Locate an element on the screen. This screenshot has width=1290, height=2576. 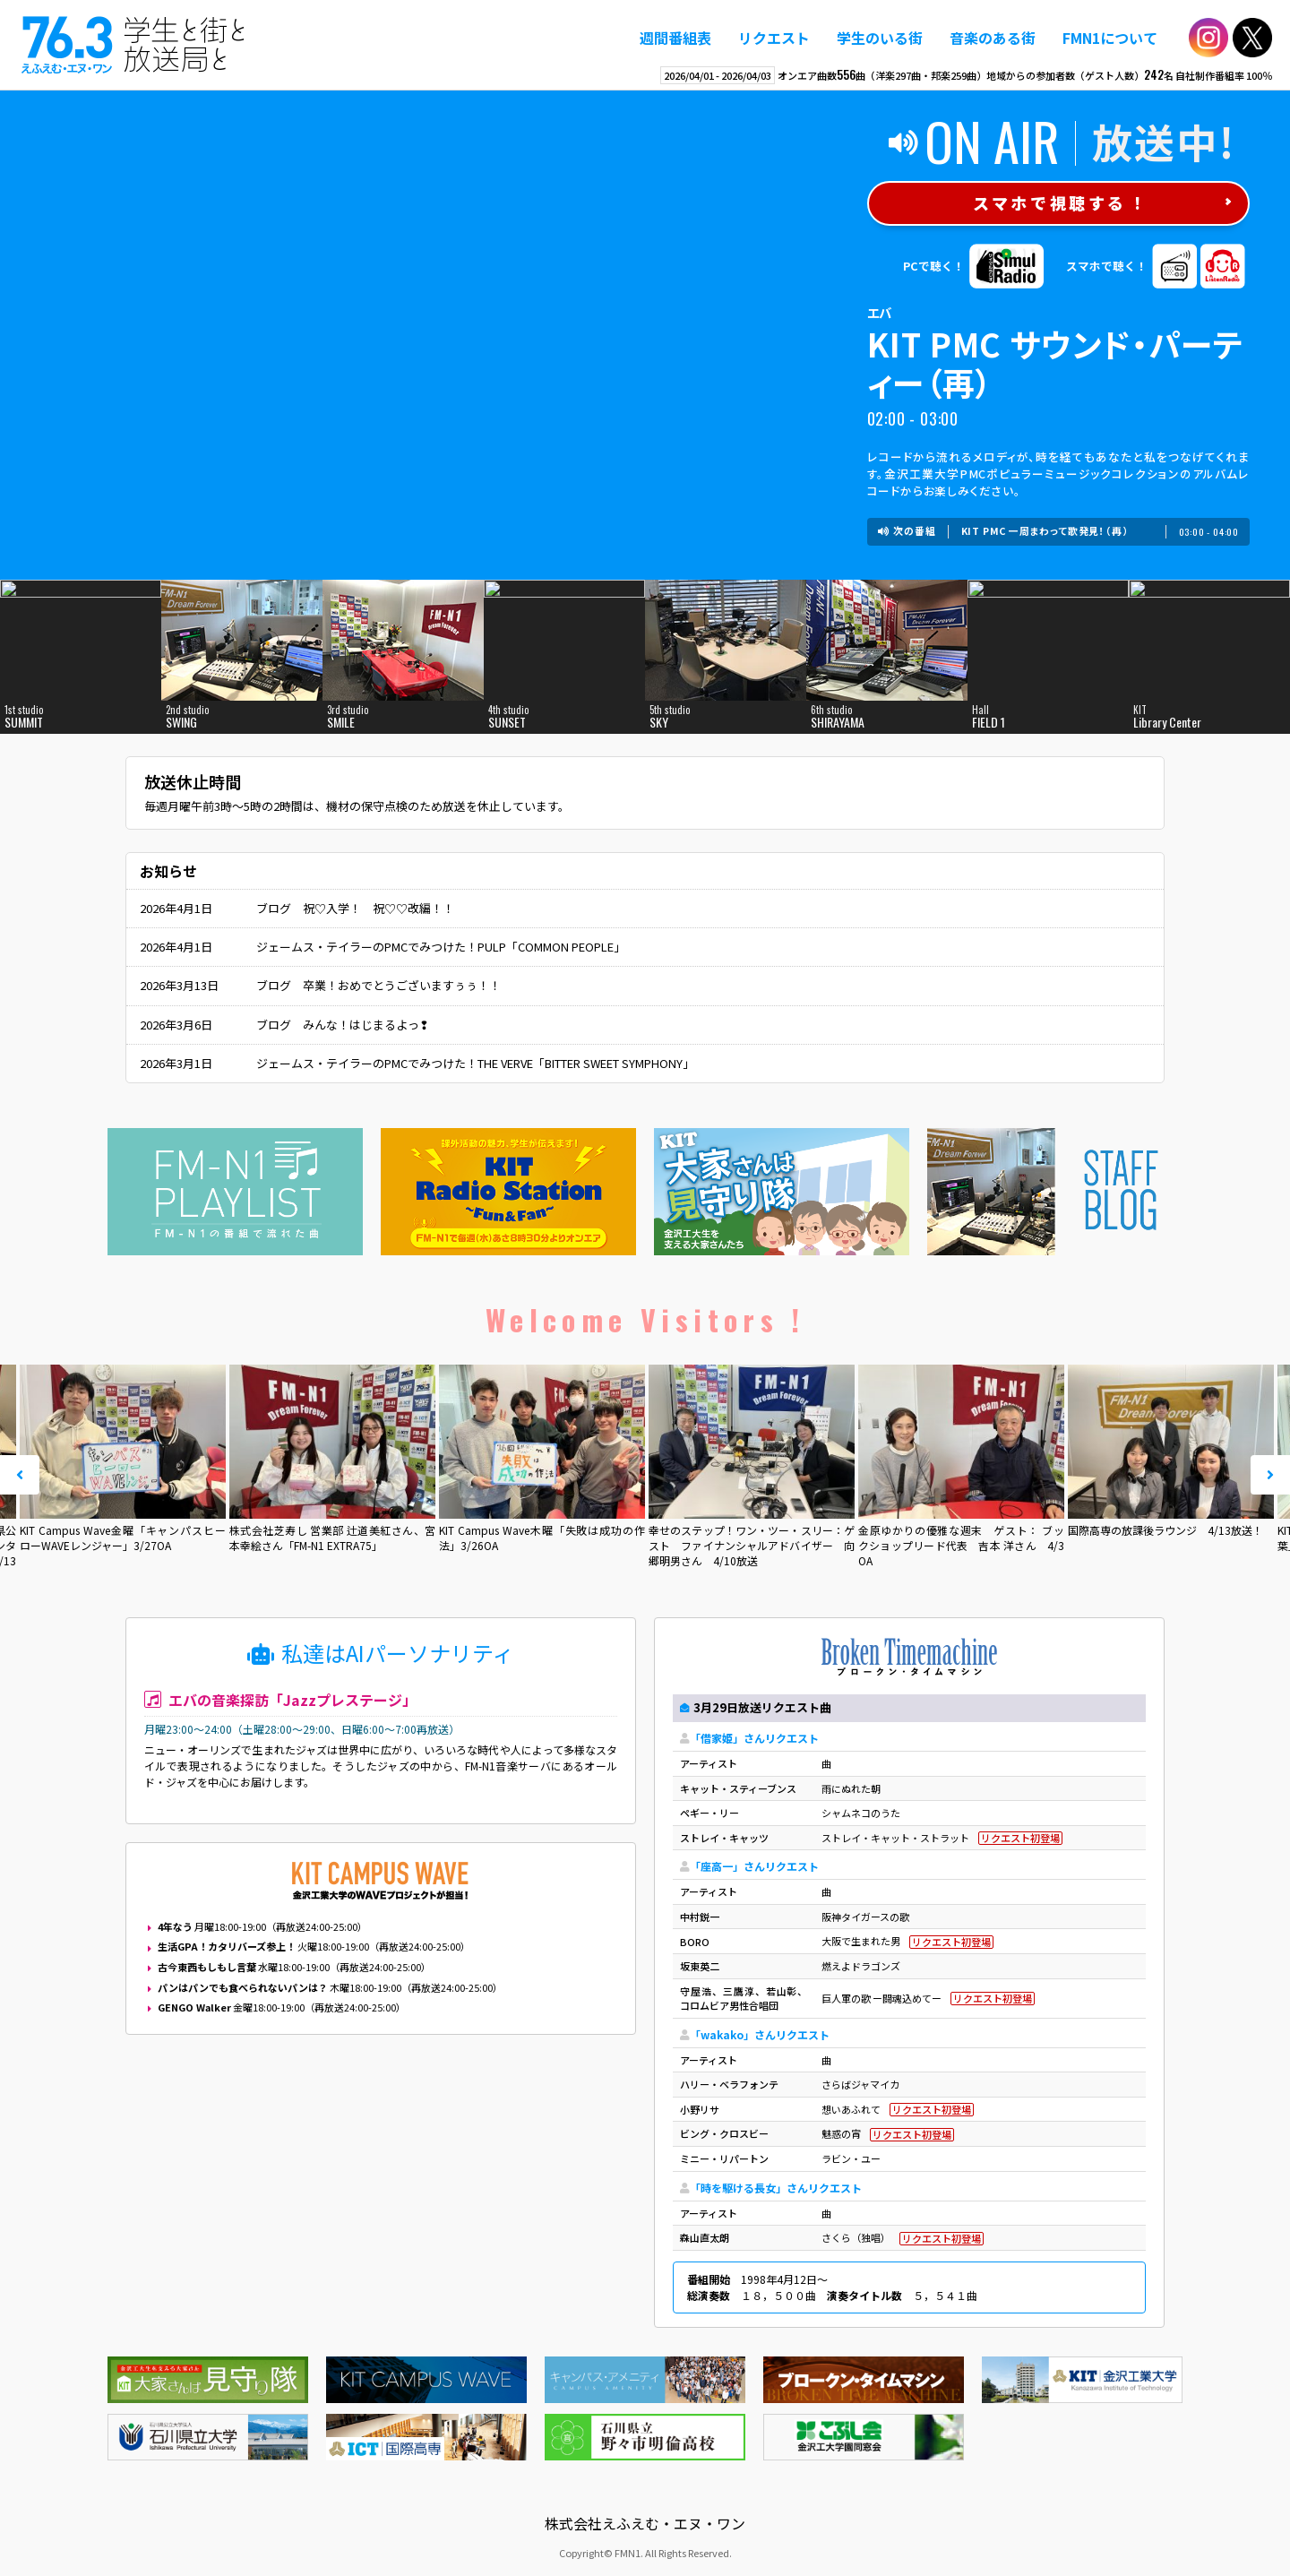
週間番組表 is located at coordinates (675, 37).